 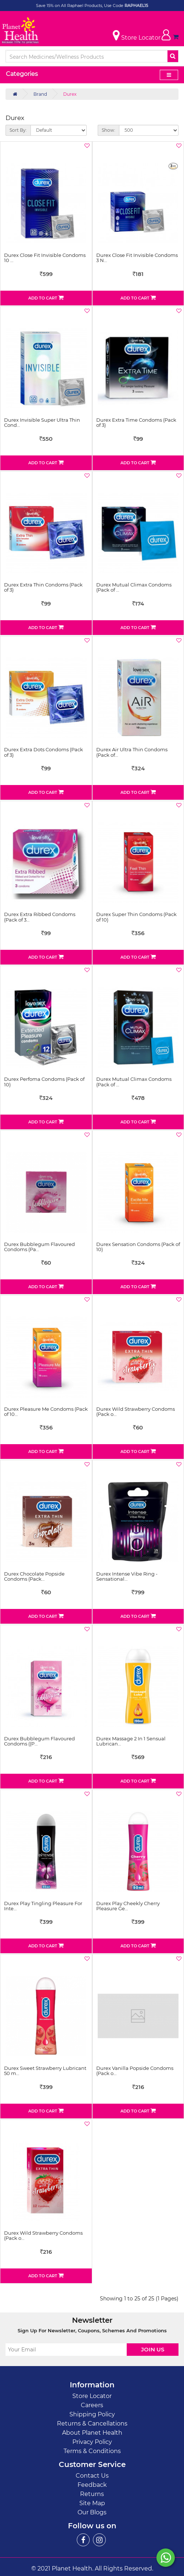 I want to click on Shipping Policy, so click(x=92, y=2414).